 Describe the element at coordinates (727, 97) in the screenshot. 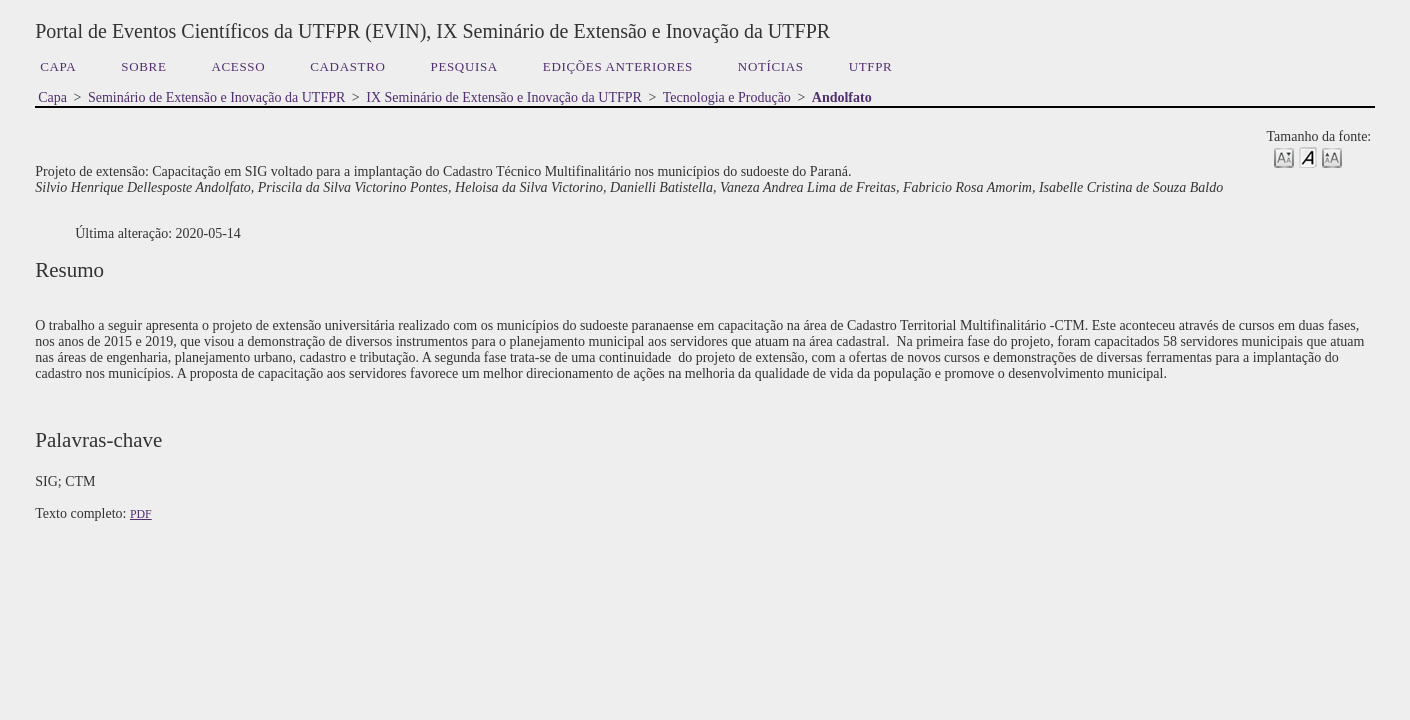

I see `Tecnologia e Produção` at that location.